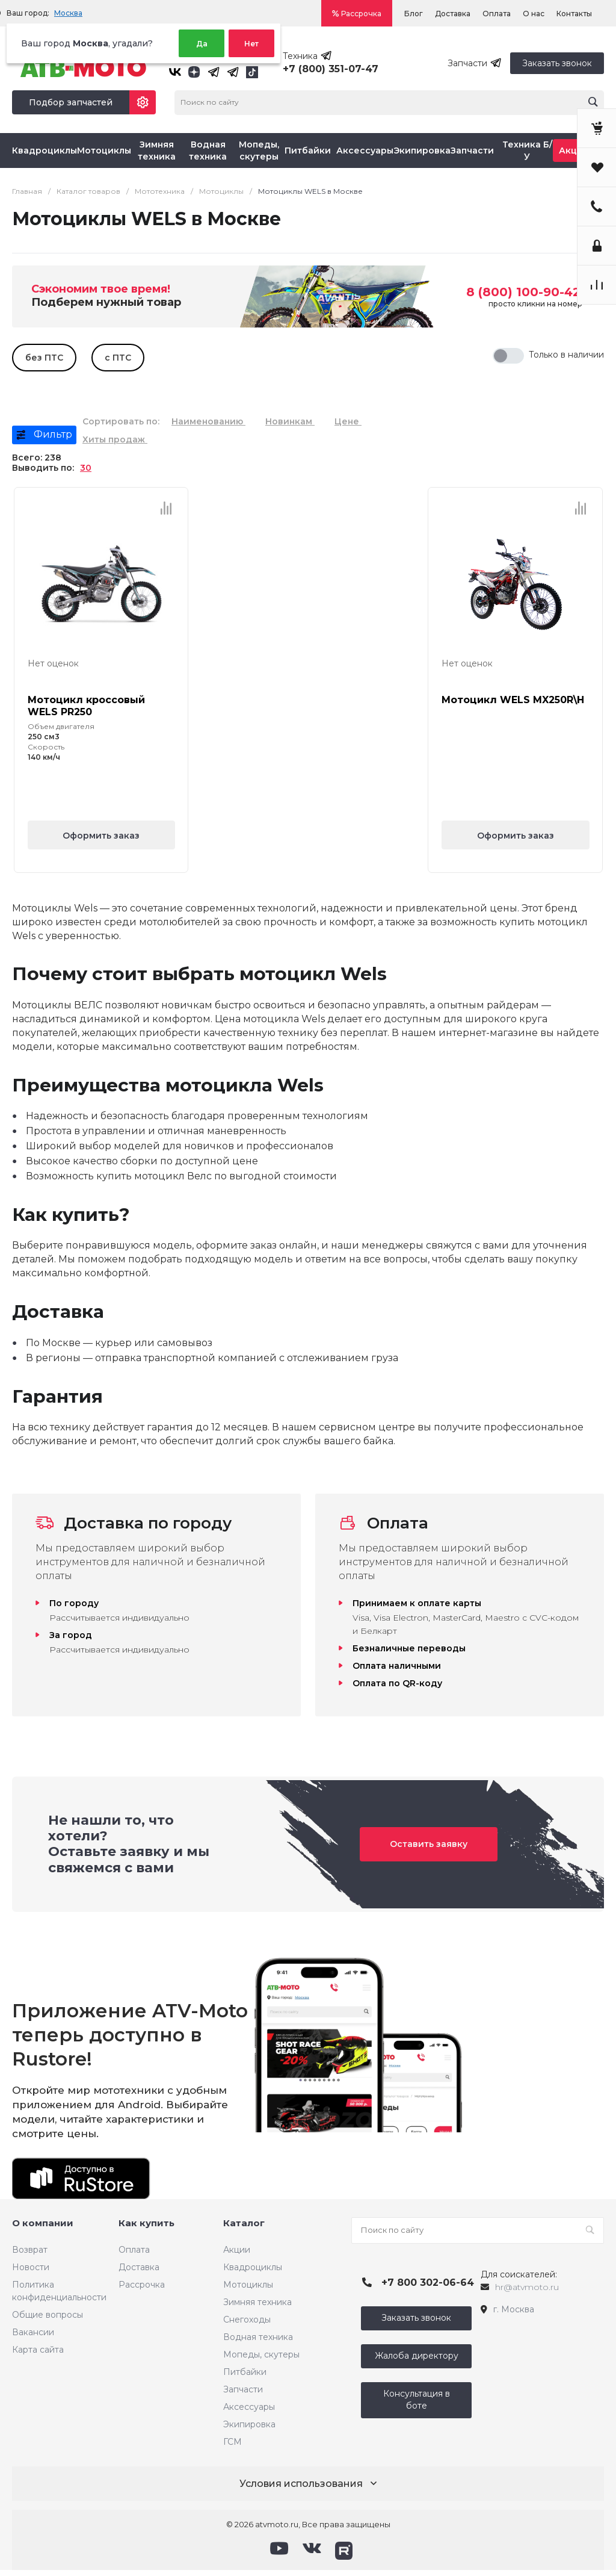 The width and height of the screenshot is (616, 2576). Describe the element at coordinates (452, 13) in the screenshot. I see `Доставка` at that location.